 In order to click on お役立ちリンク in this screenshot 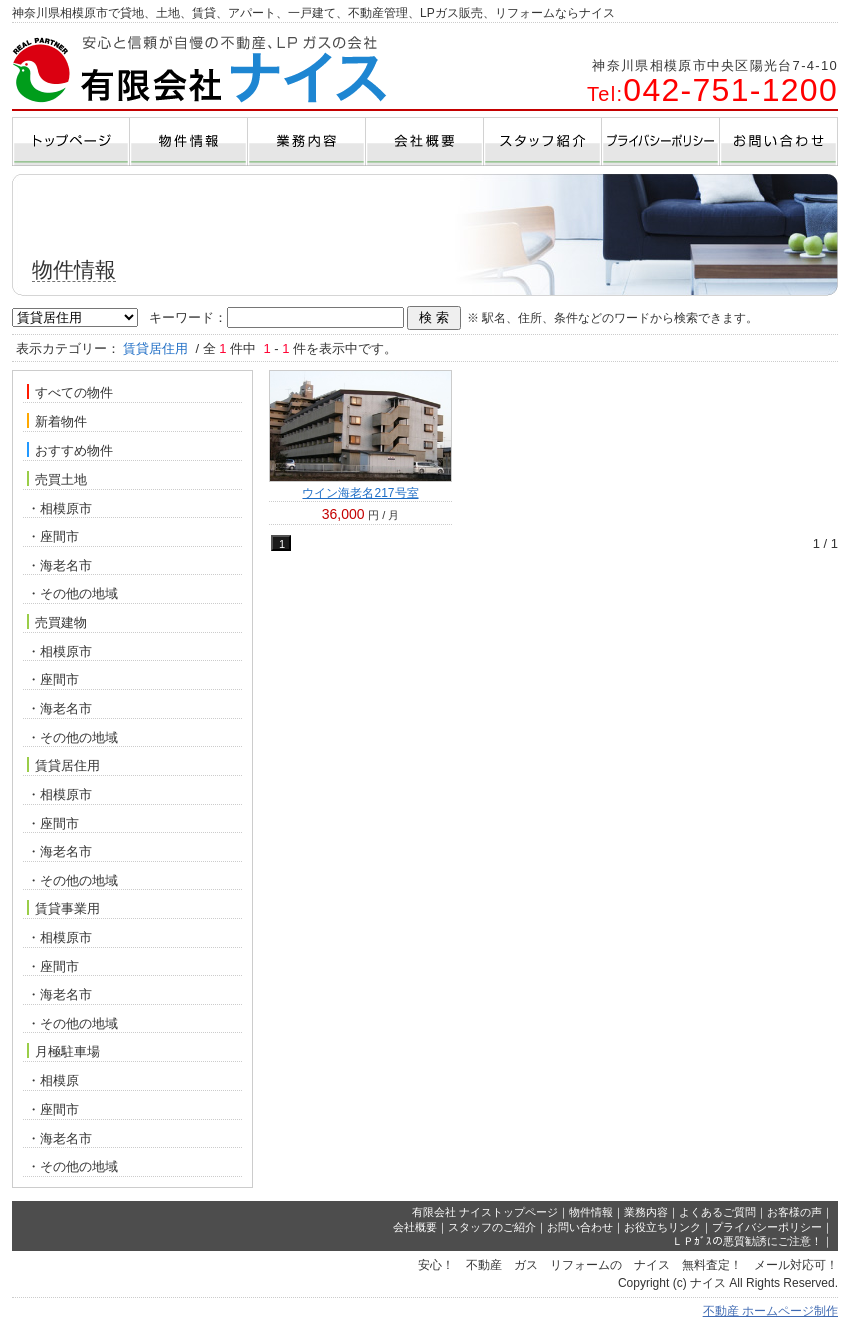, I will do `click(662, 1227)`.